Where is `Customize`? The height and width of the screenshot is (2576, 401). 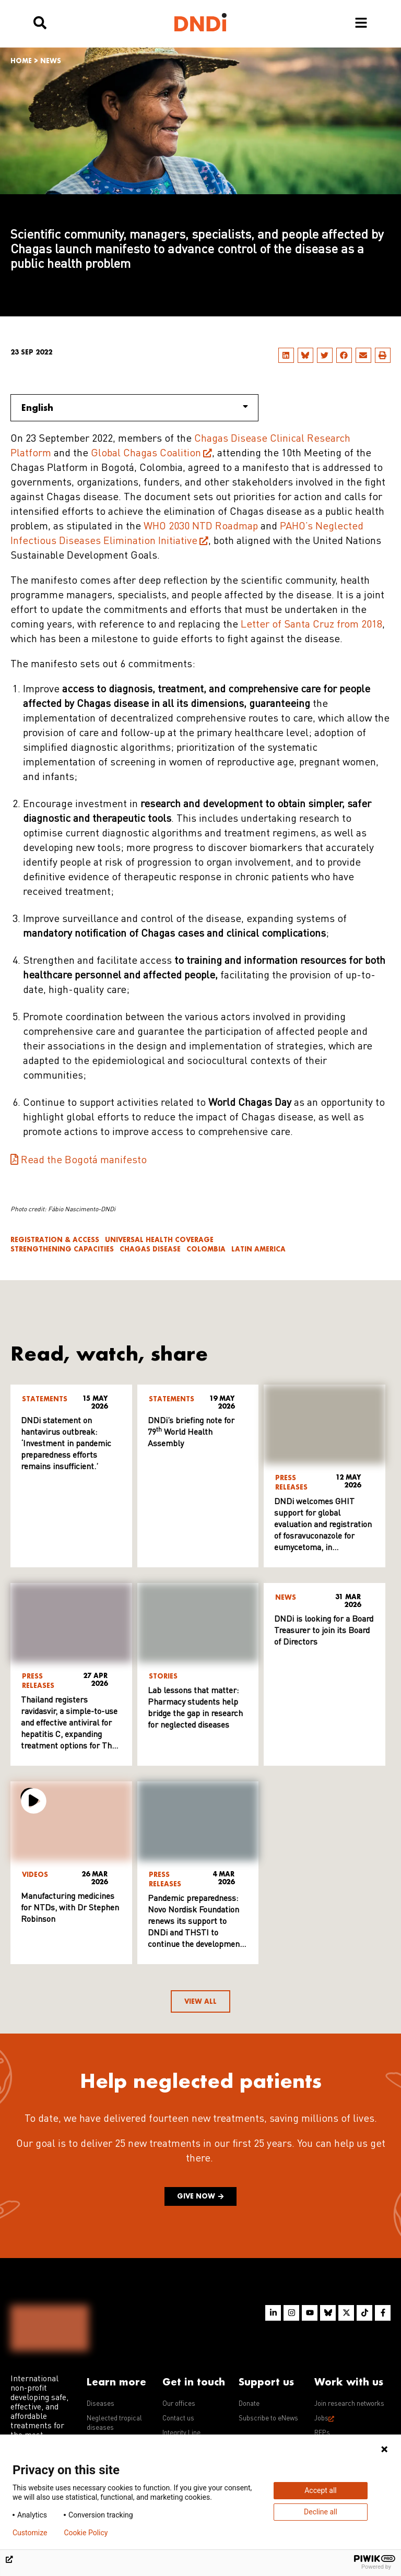
Customize is located at coordinates (30, 2532).